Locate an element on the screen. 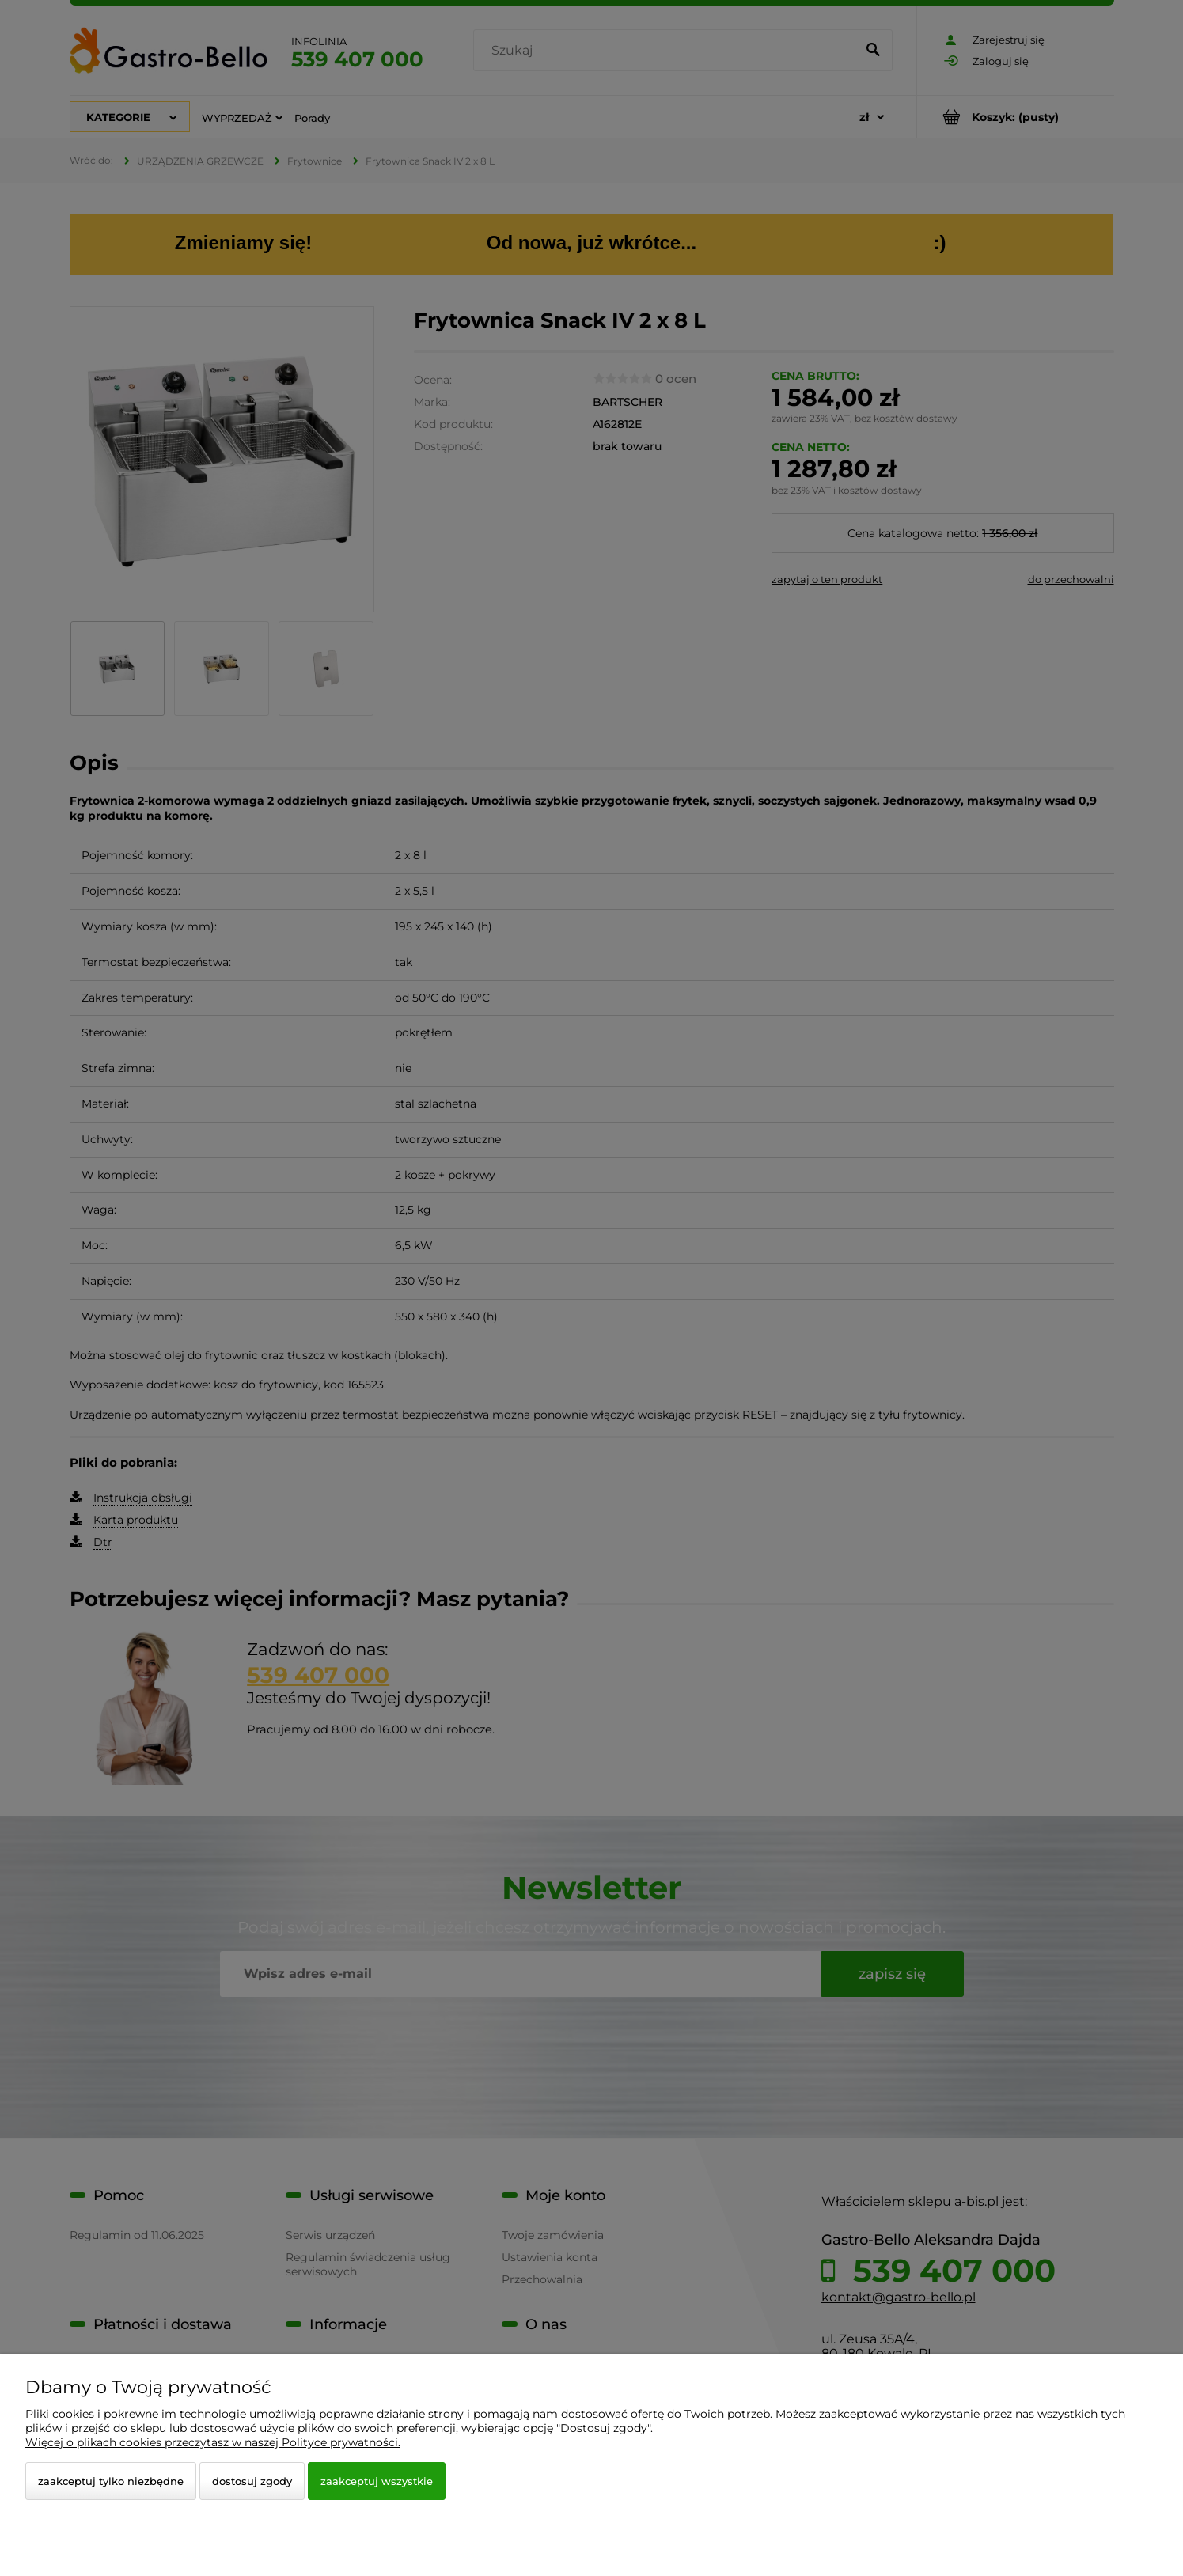 The height and width of the screenshot is (2576, 1183). Więcej o plikach cookies przeczytasz w naszej Polityce prywatności. is located at coordinates (212, 2442).